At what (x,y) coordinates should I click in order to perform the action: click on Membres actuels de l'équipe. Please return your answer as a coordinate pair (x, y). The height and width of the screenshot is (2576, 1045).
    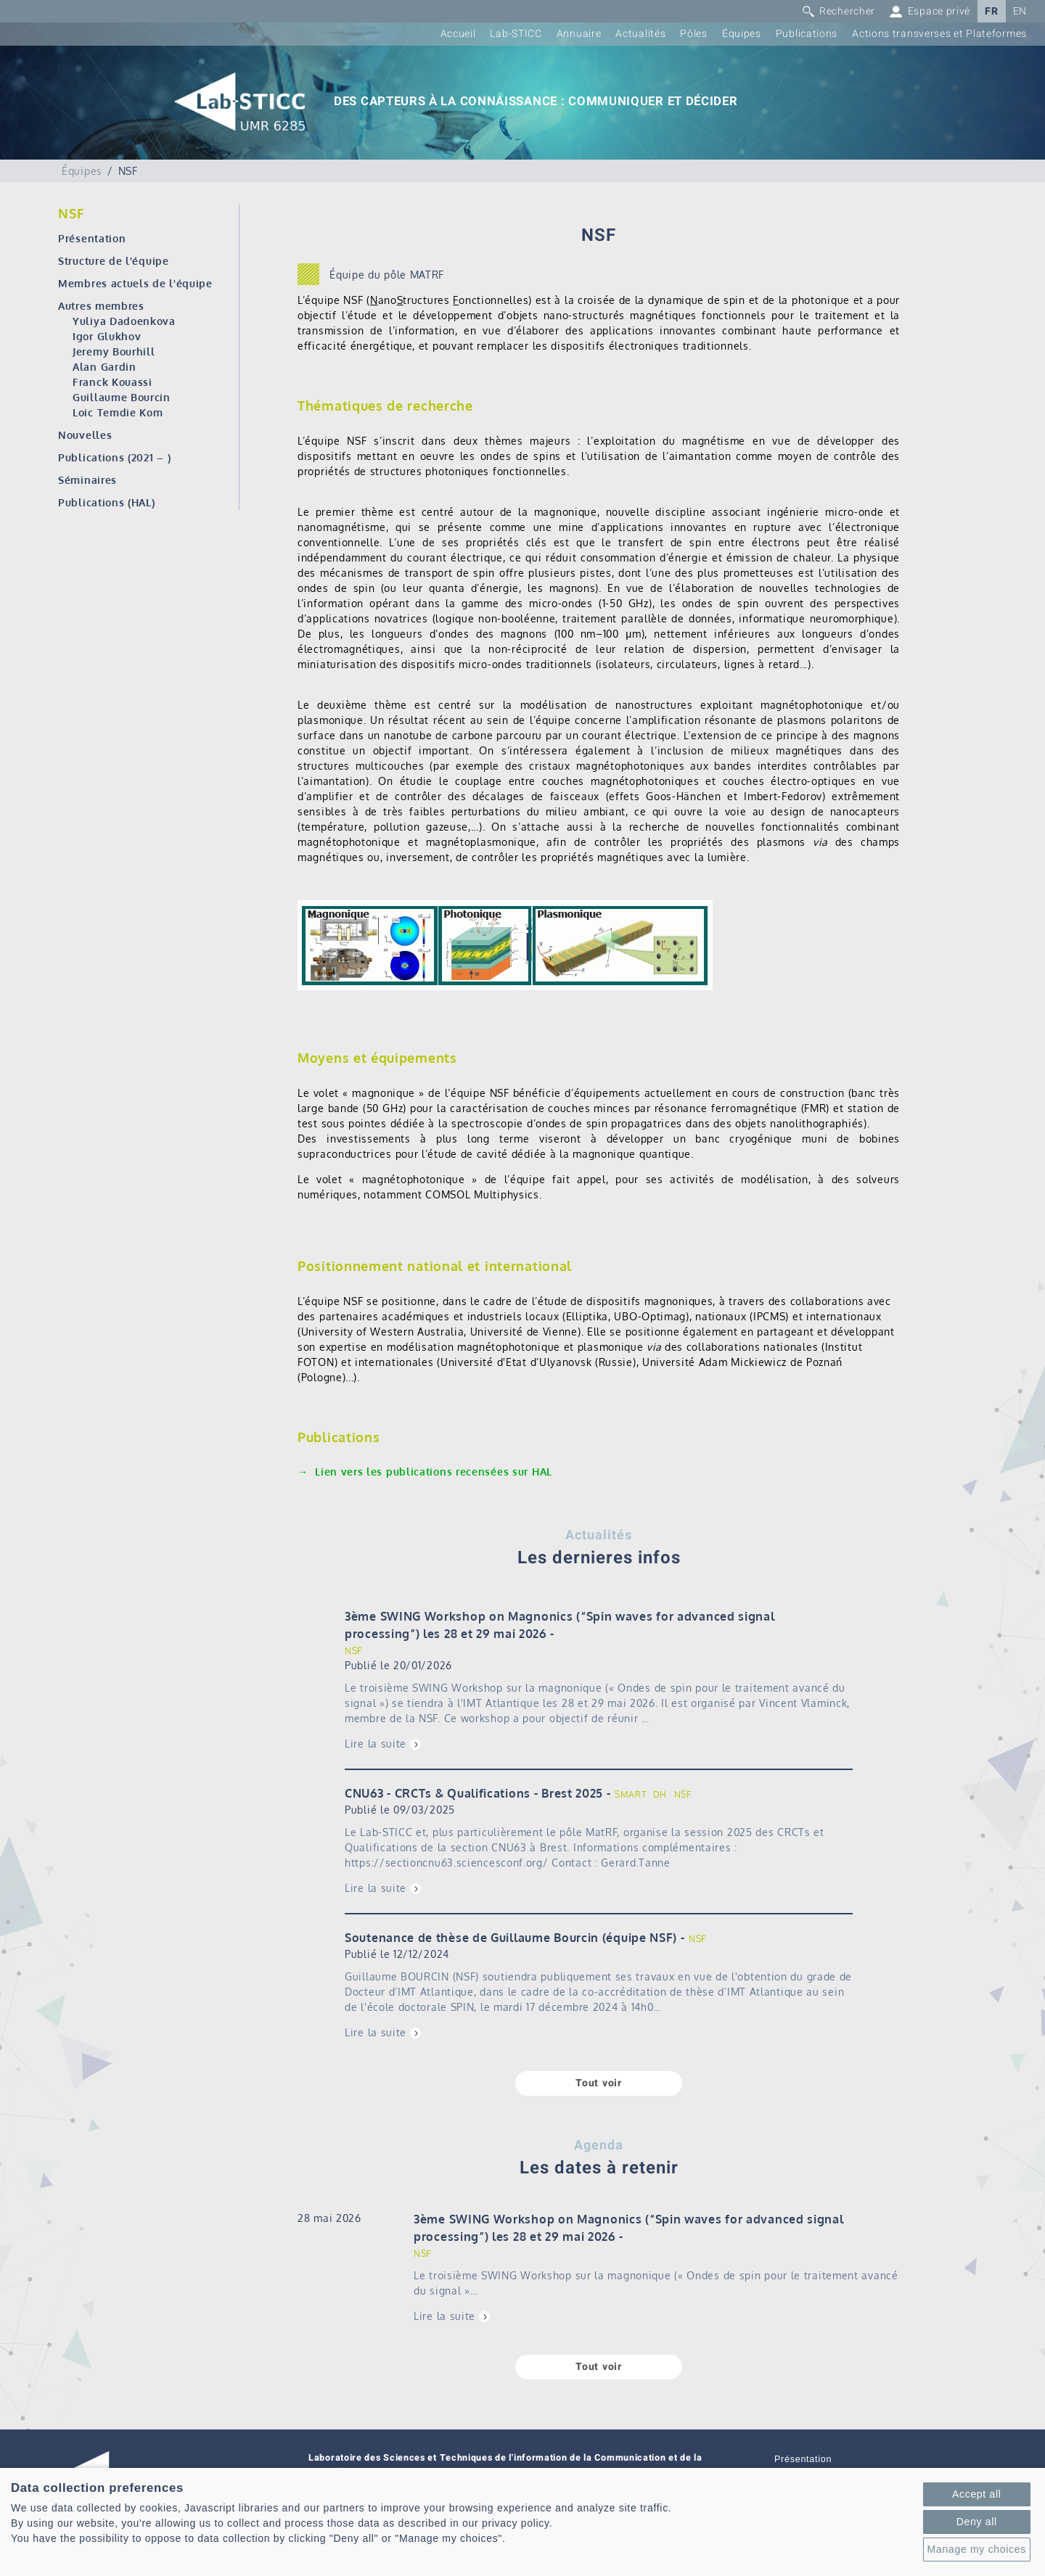
    Looking at the image, I should click on (135, 283).